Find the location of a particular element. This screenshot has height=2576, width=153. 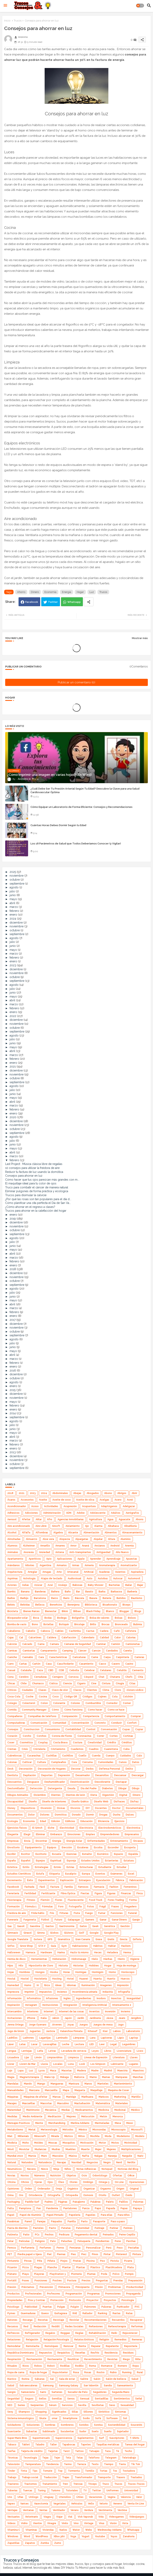

Computadoras is located at coordinates (16, 1722).